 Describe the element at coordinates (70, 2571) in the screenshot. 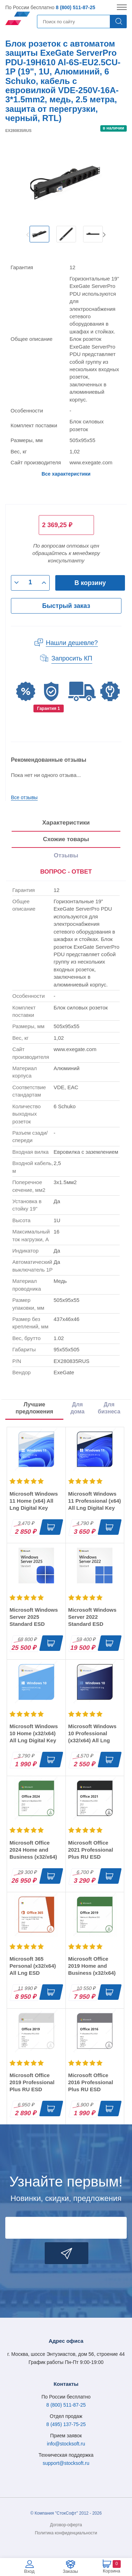

I see `Заказы` at that location.